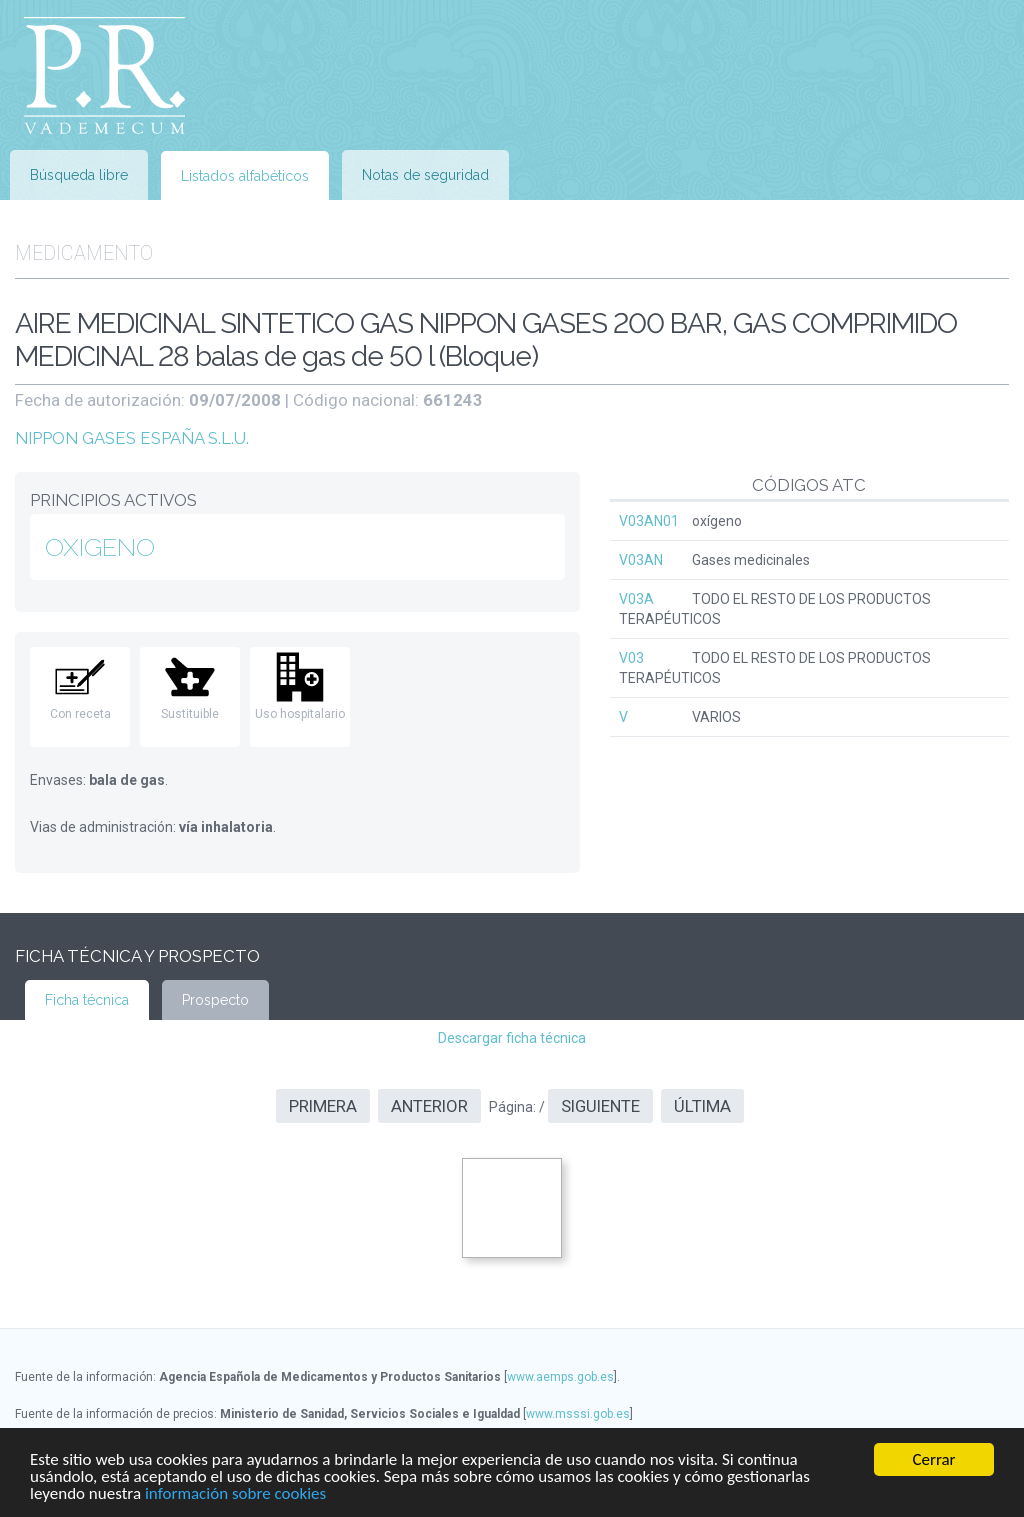  Describe the element at coordinates (429, 1106) in the screenshot. I see `Anterior` at that location.